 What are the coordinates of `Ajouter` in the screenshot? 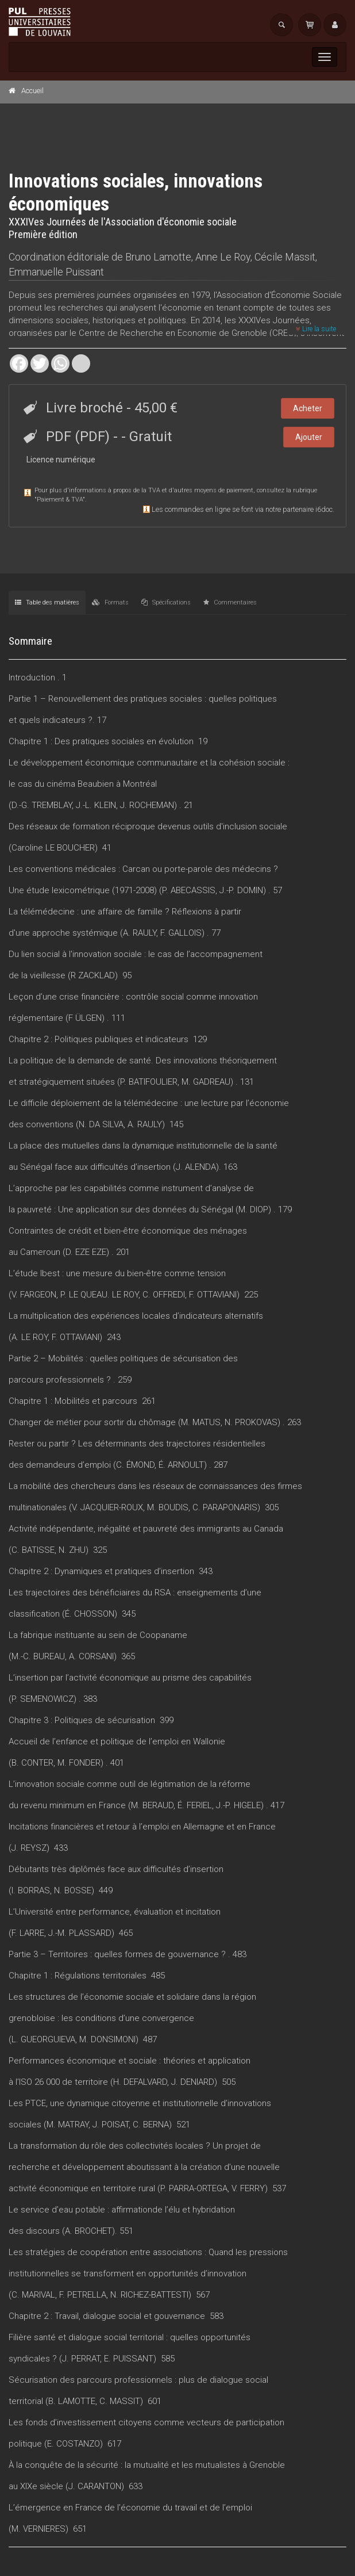 It's located at (308, 437).